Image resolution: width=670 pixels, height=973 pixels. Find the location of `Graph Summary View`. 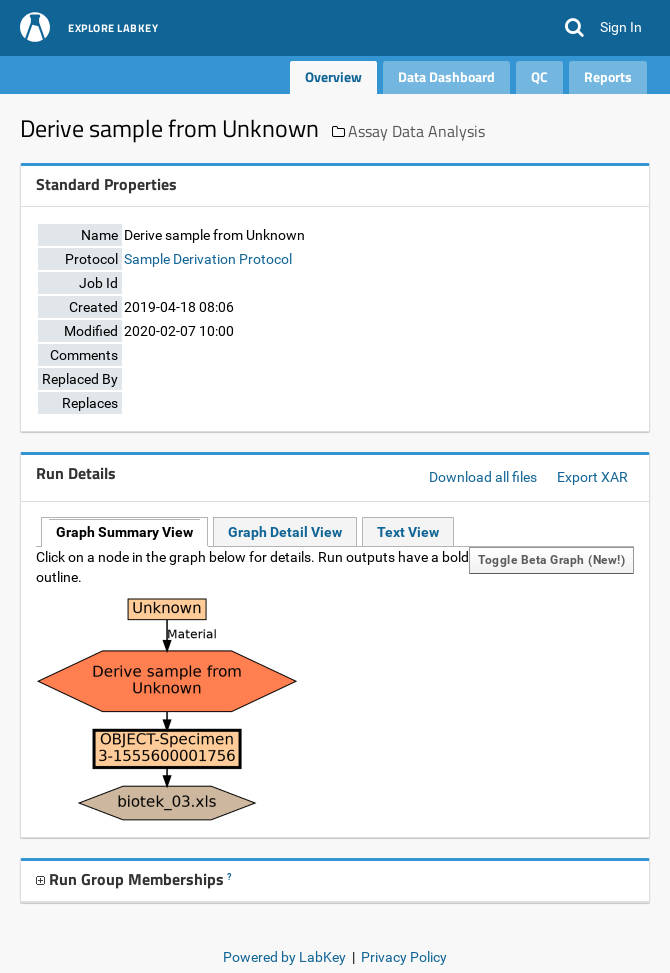

Graph Summary View is located at coordinates (124, 532).